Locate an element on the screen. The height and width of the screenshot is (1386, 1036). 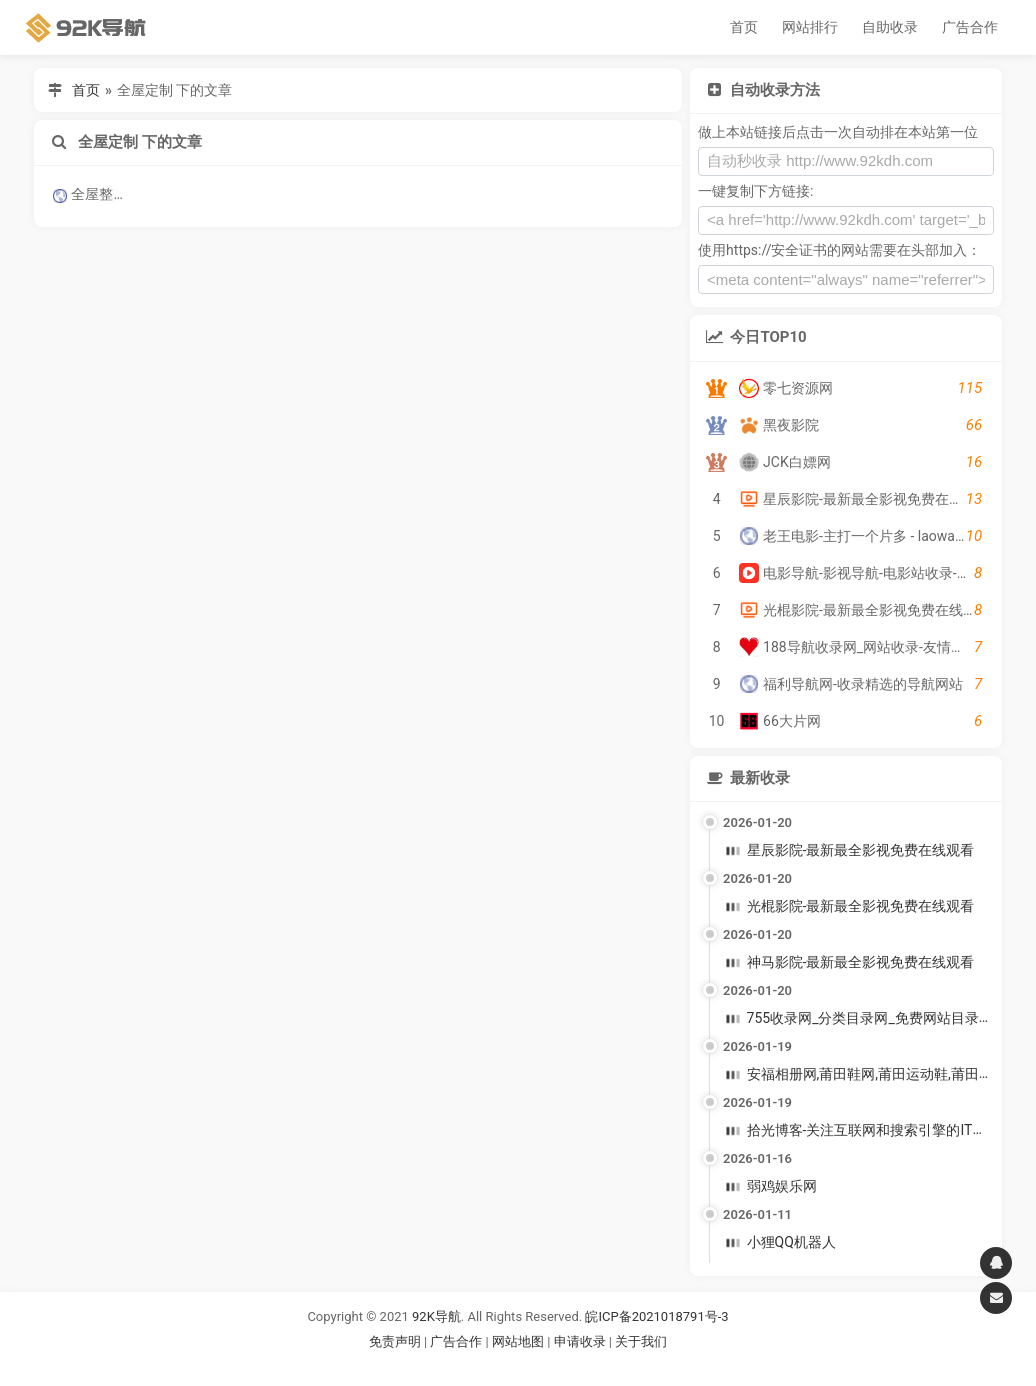
关于我们 is located at coordinates (641, 1341).